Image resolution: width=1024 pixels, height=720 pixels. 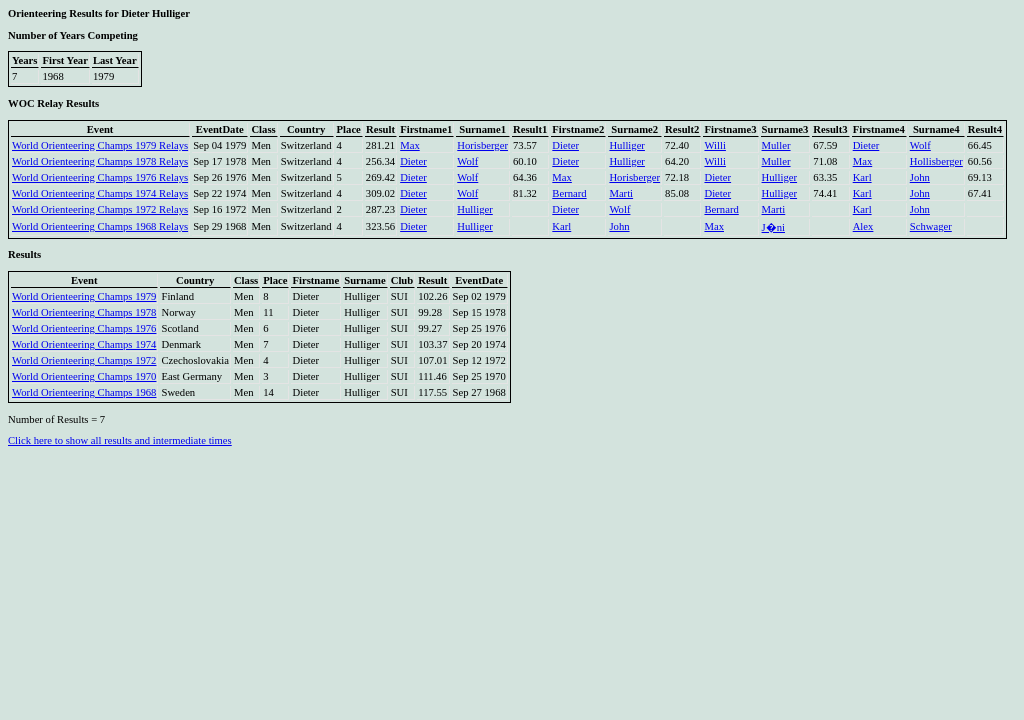 I want to click on Schwager, so click(x=931, y=226).